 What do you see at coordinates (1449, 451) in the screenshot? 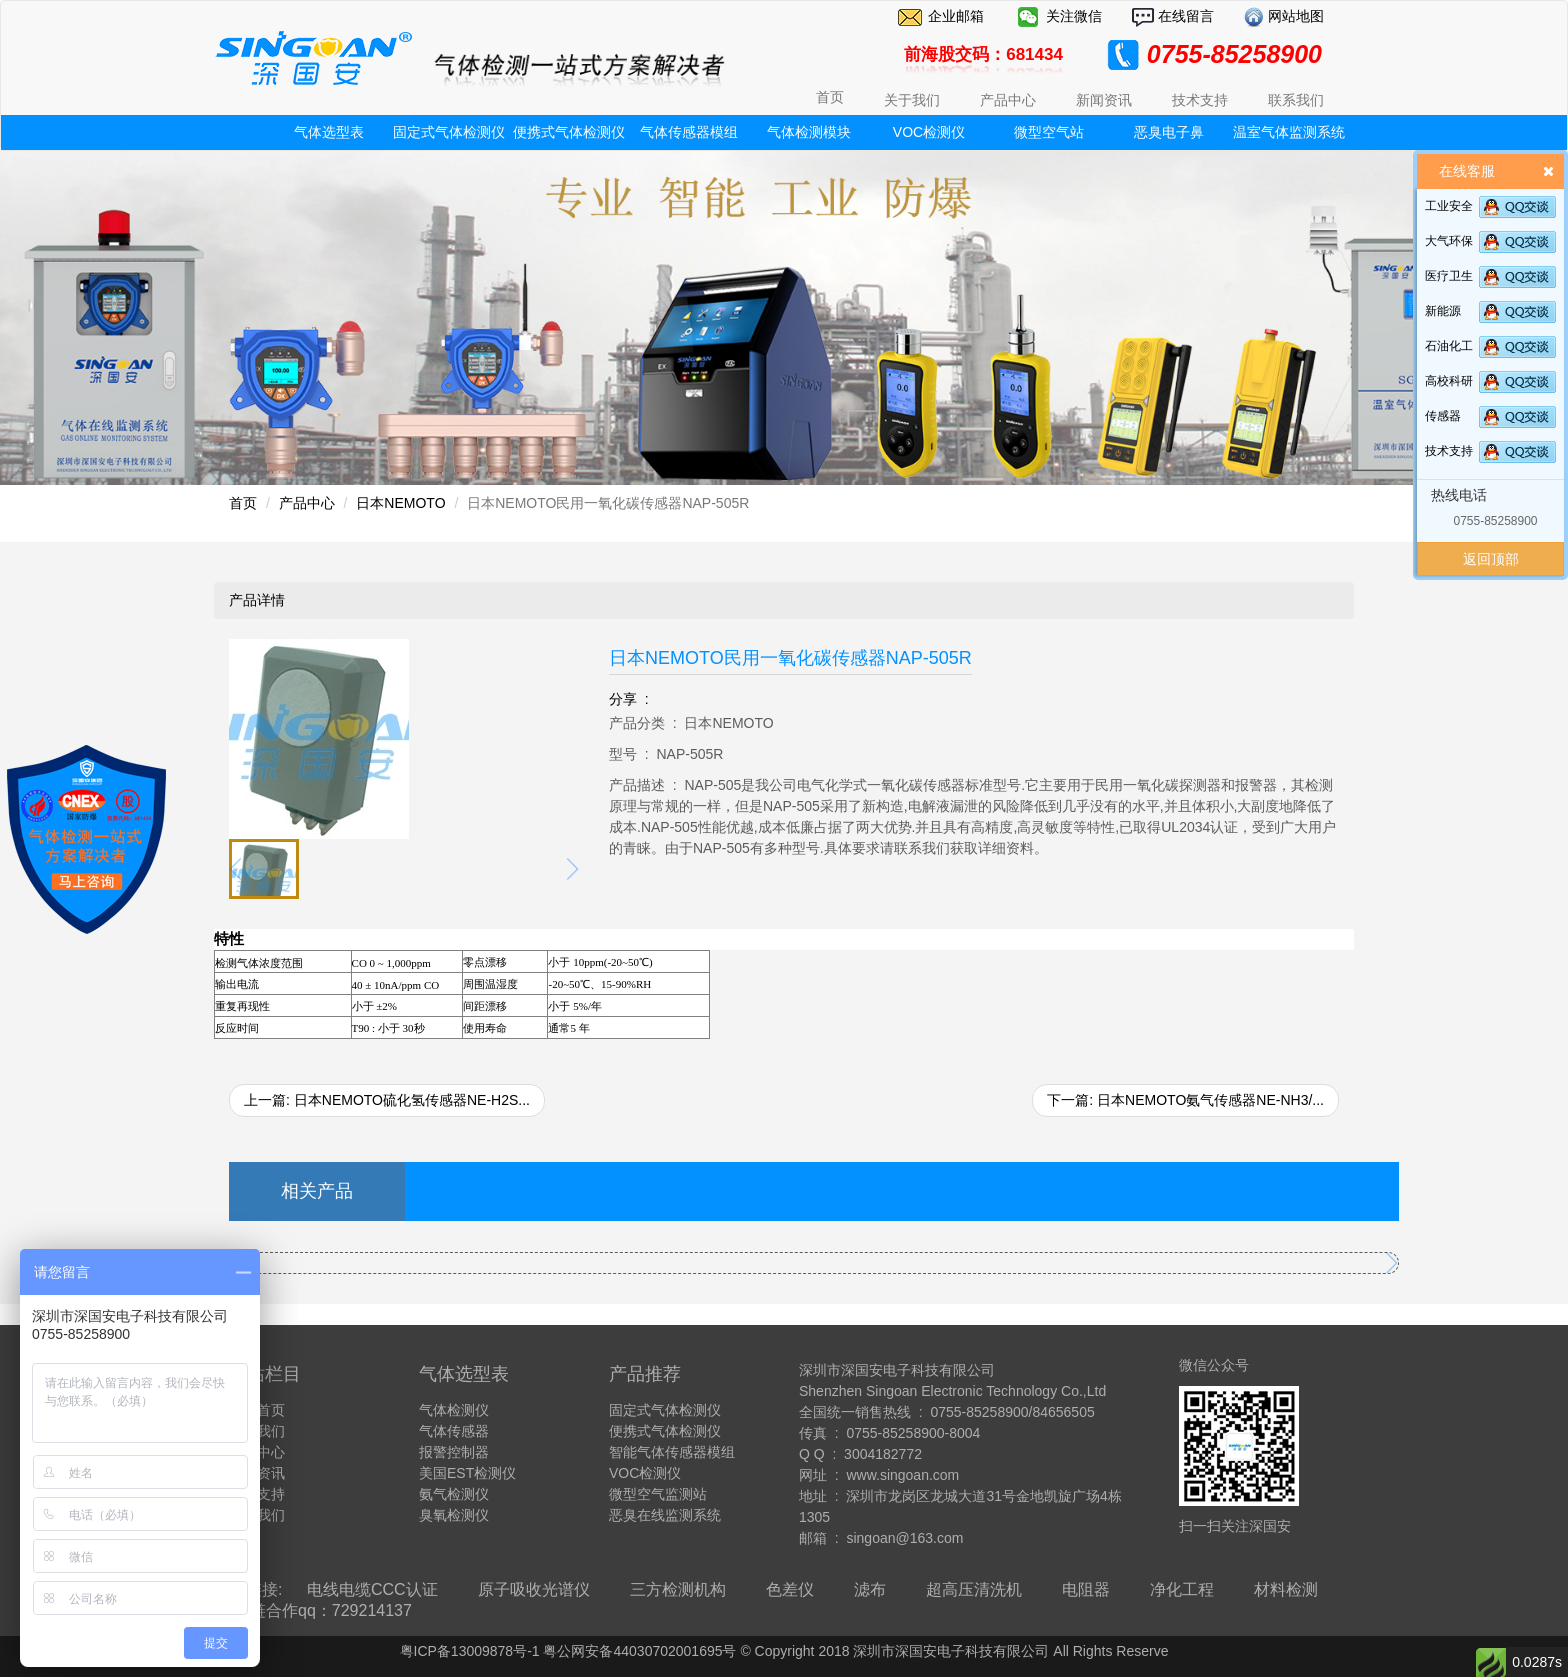
I see `技术支持` at bounding box center [1449, 451].